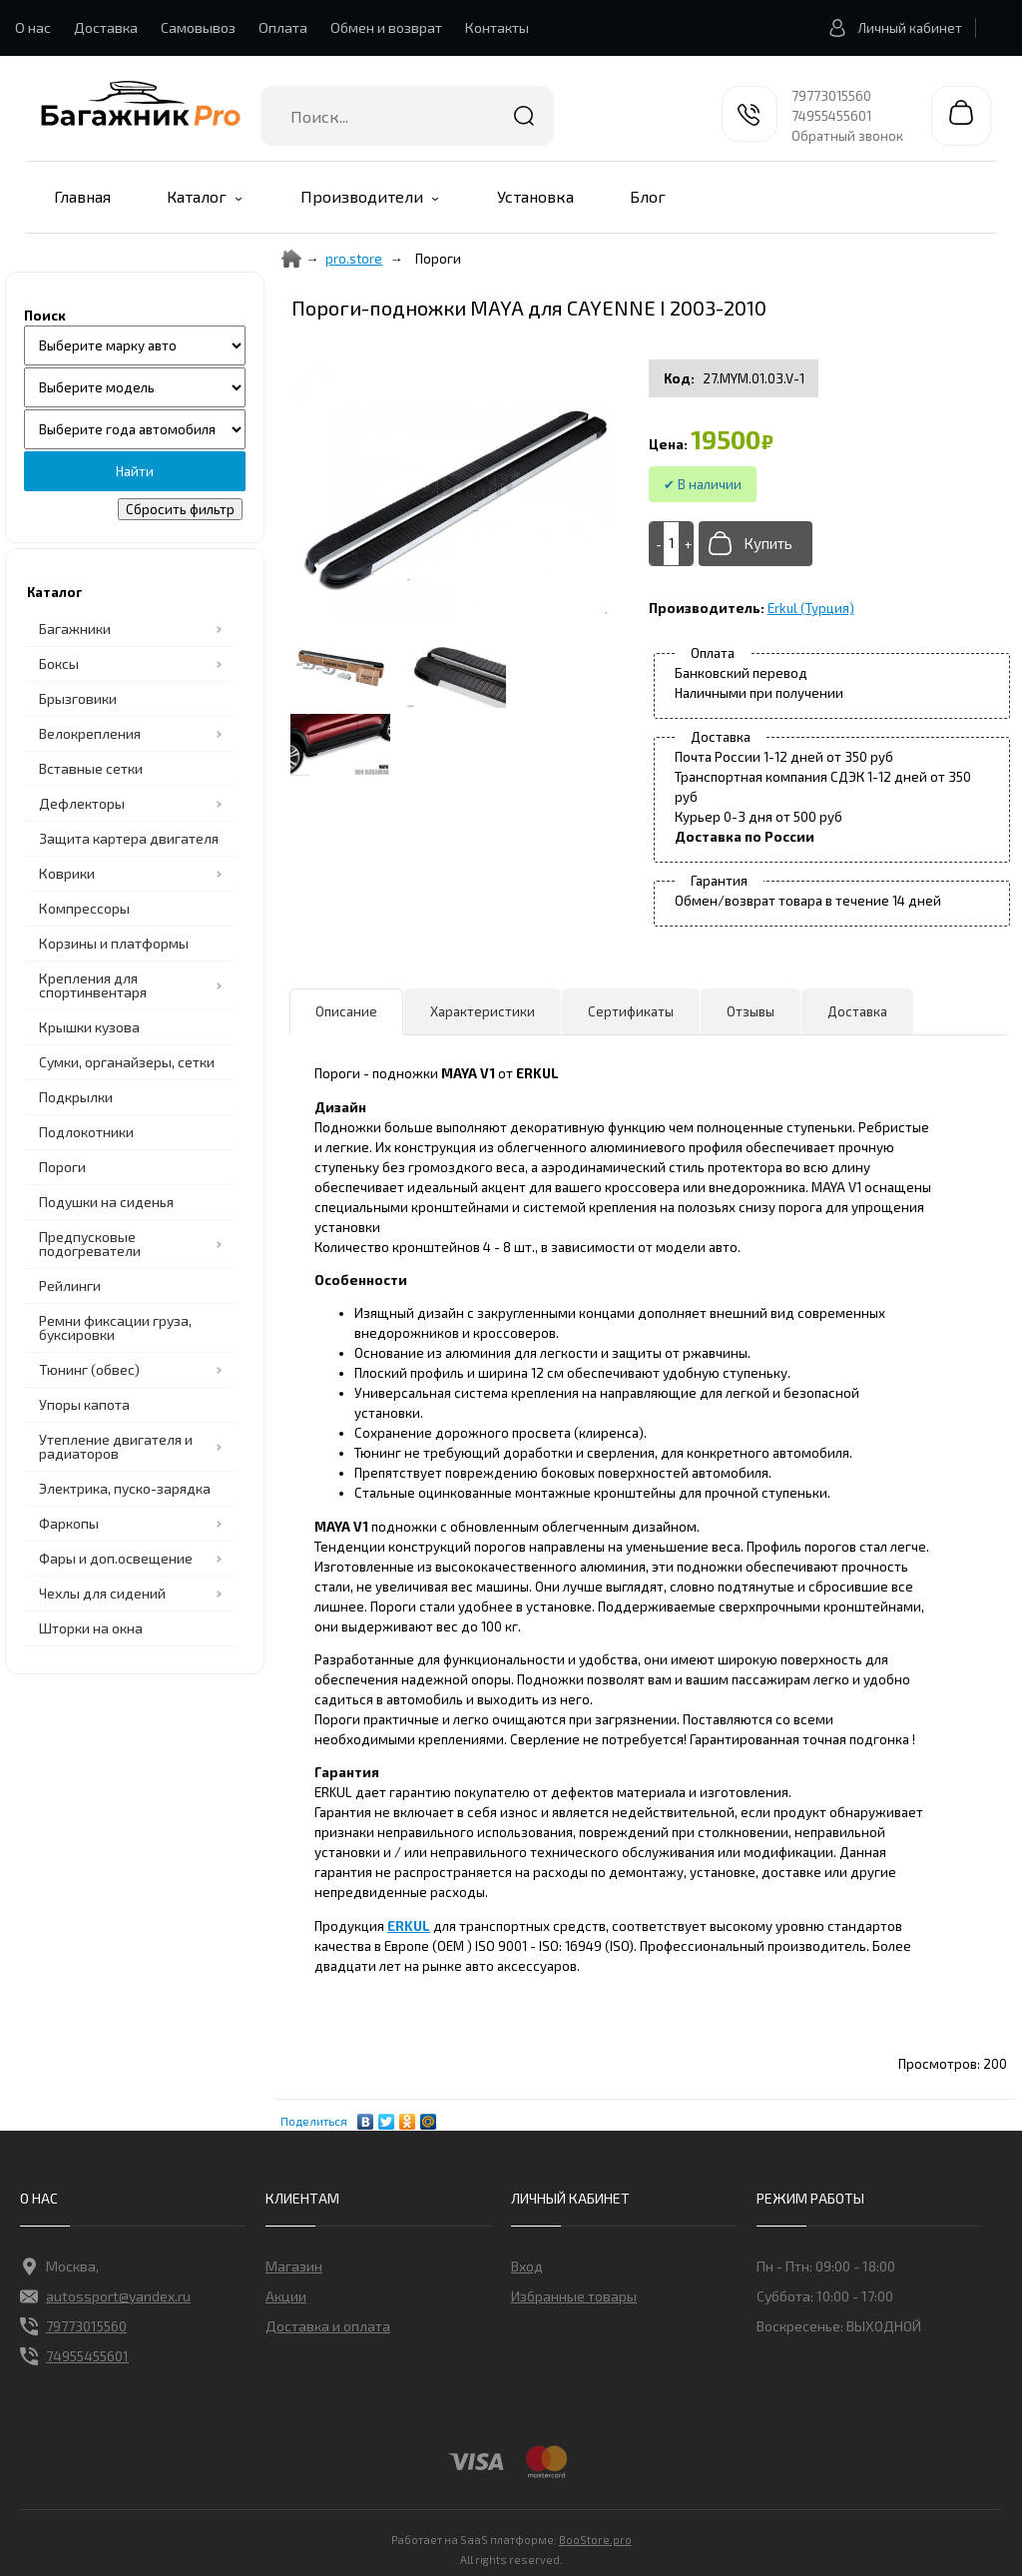  What do you see at coordinates (810, 608) in the screenshot?
I see `Erkul (Турция)` at bounding box center [810, 608].